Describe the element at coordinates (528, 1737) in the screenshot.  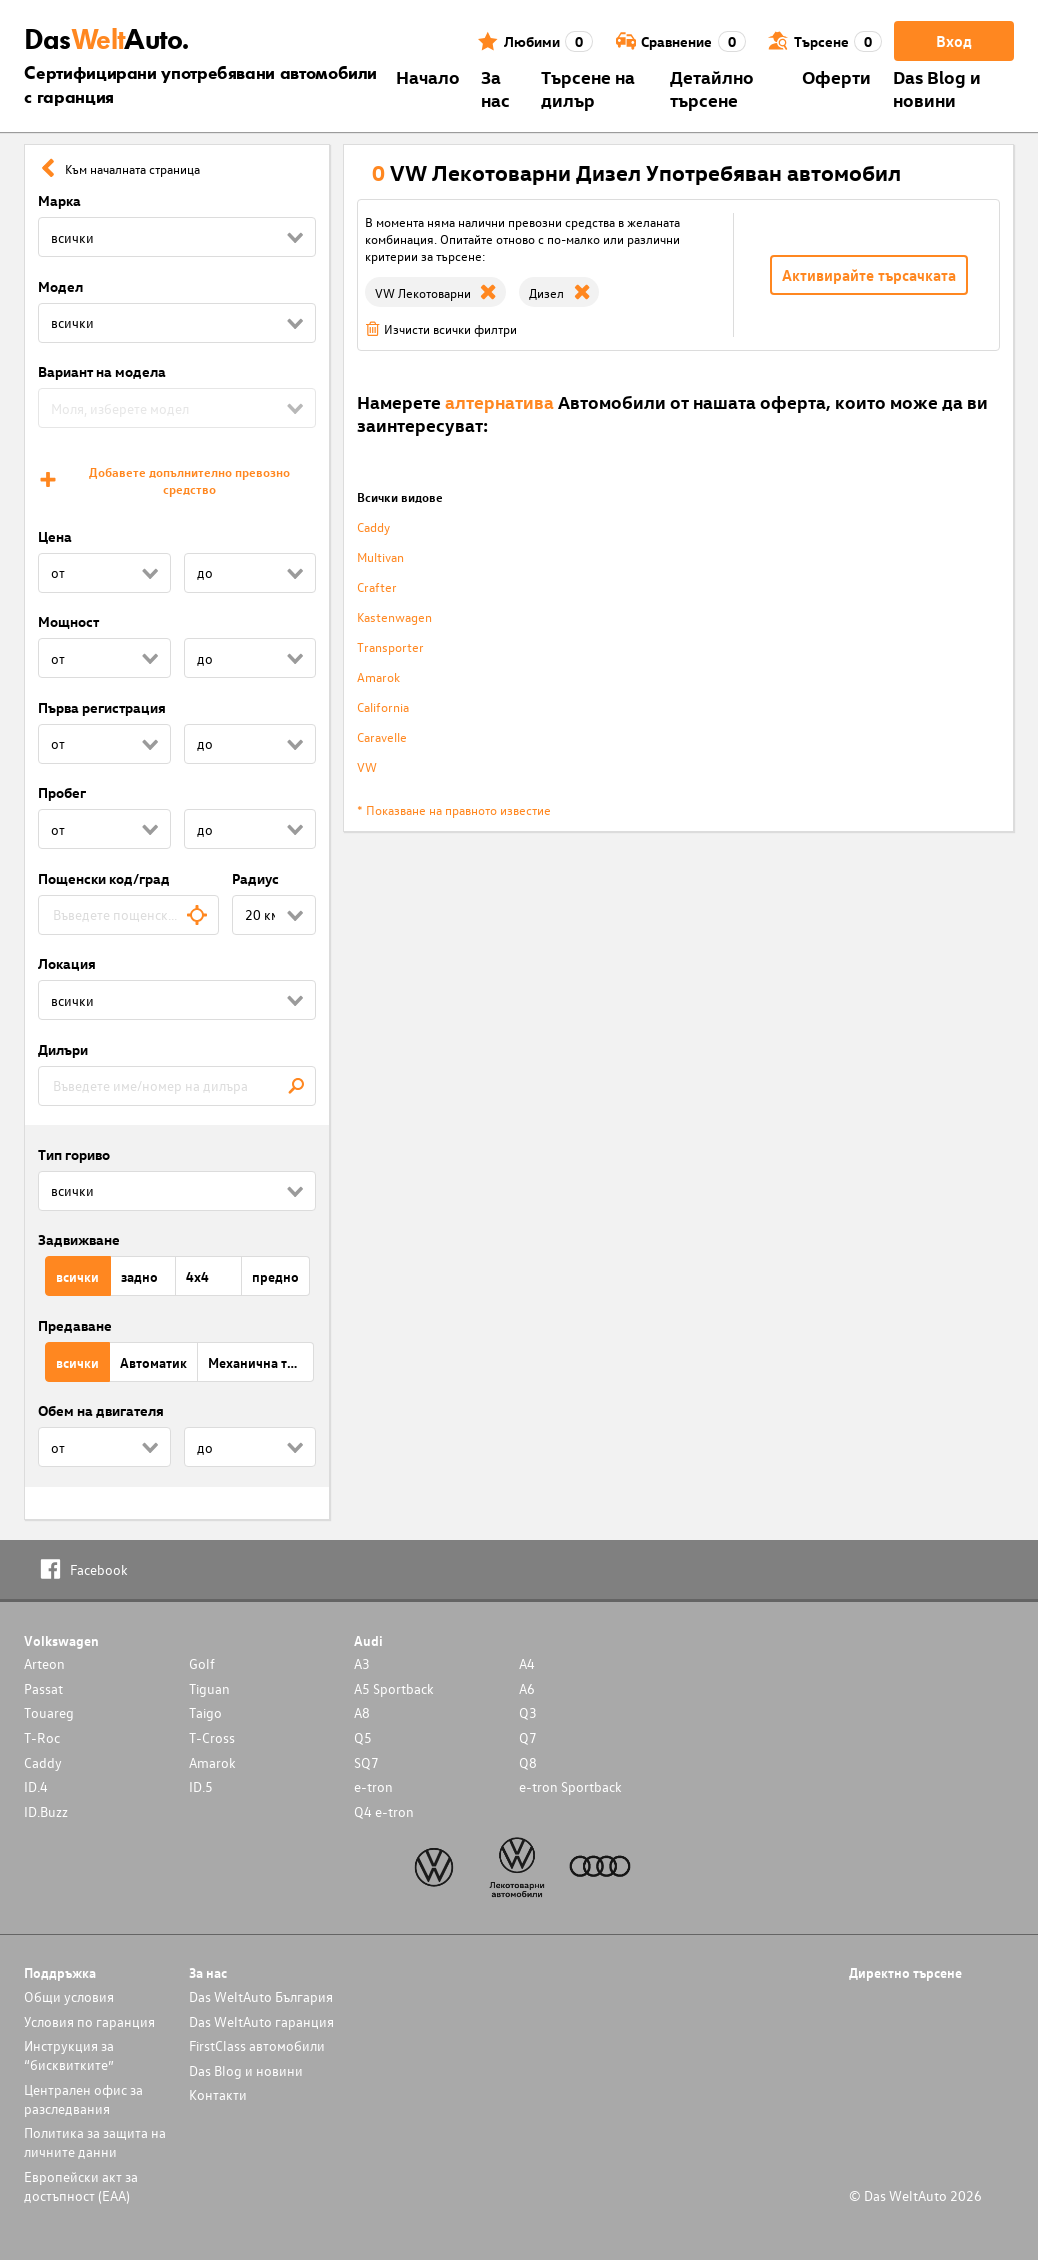
I see `Q7` at that location.